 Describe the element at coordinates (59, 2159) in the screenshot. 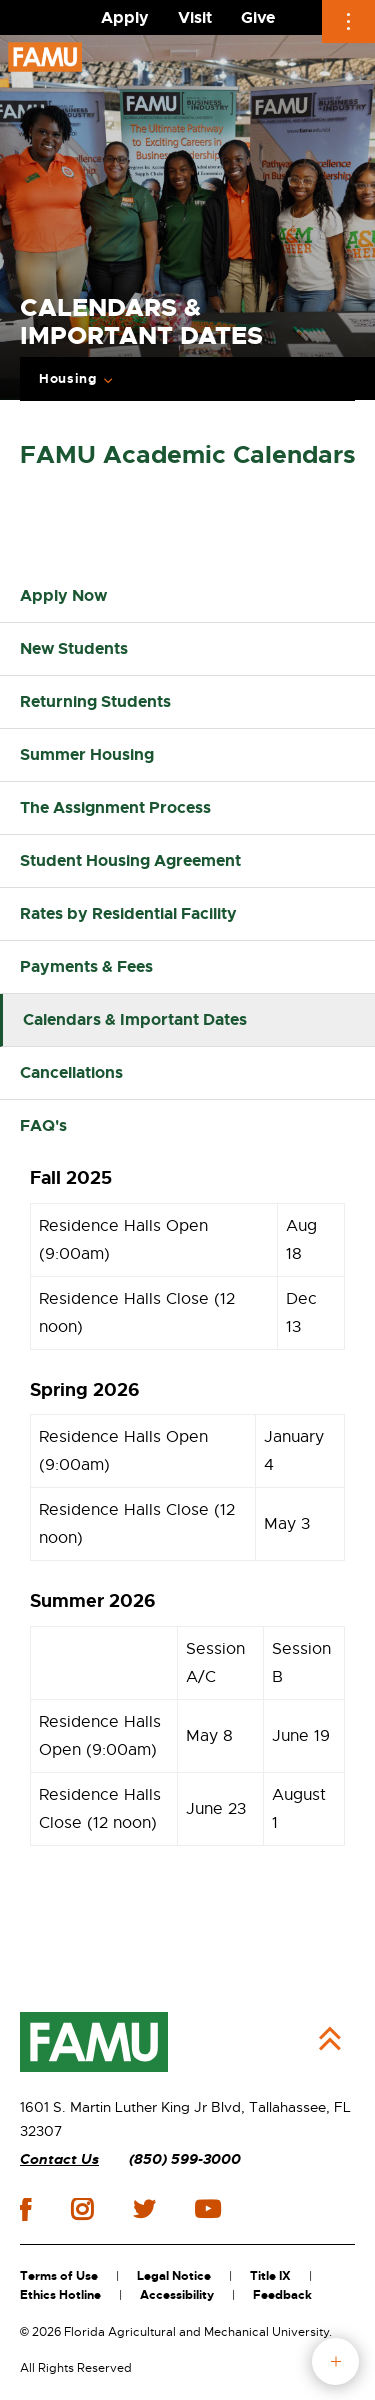

I see `Contact Us` at that location.